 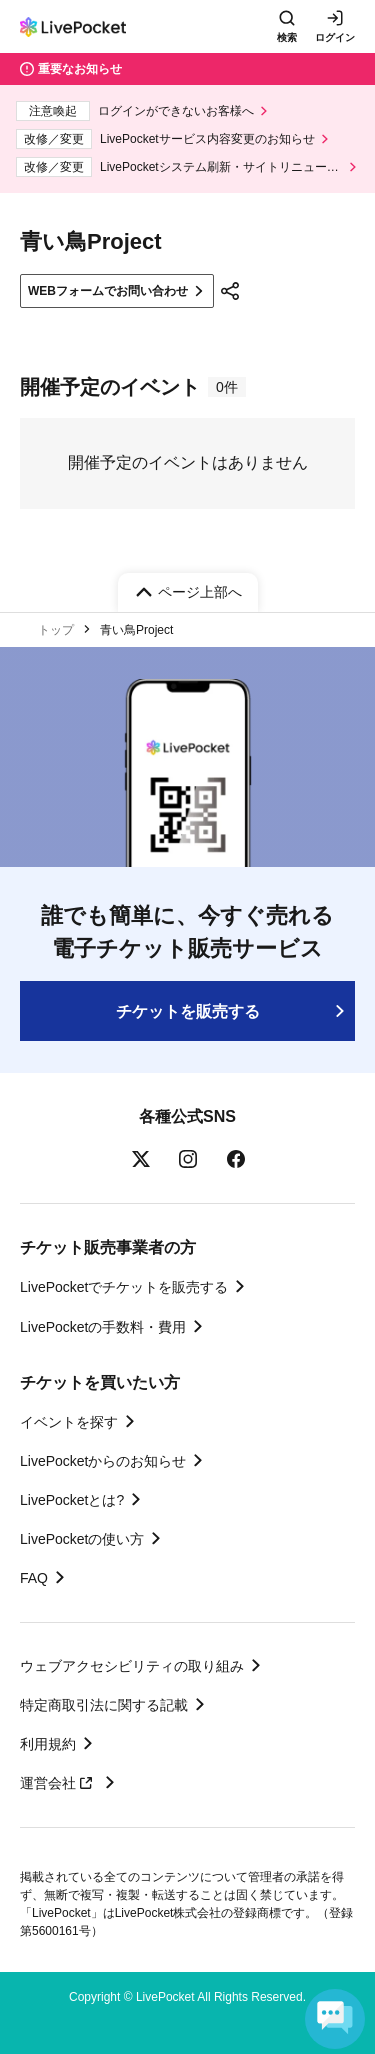 What do you see at coordinates (103, 1461) in the screenshot?
I see `LivePocketからのお知らせ` at bounding box center [103, 1461].